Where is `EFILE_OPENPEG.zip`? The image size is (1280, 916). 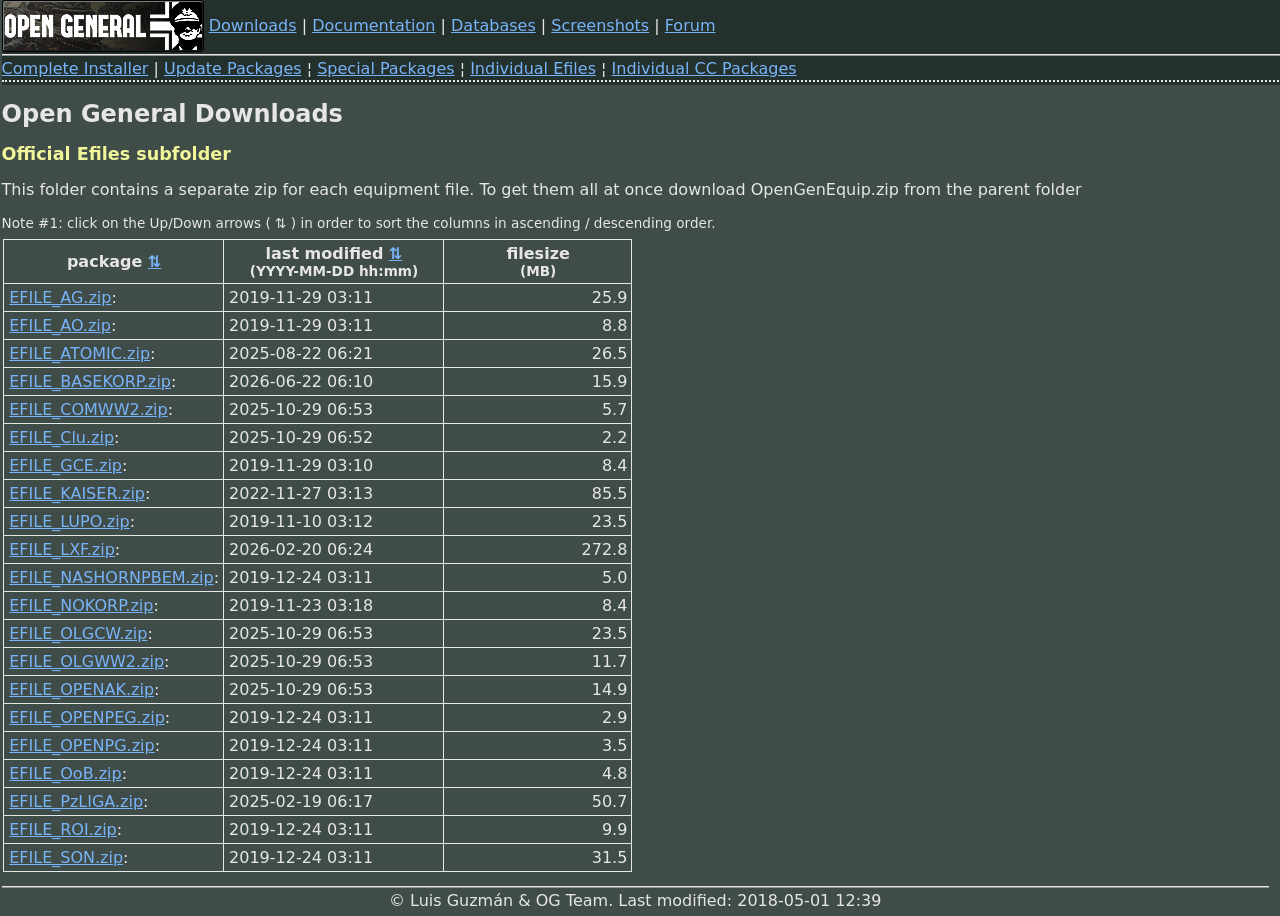 EFILE_OPENPEG.zip is located at coordinates (87, 717).